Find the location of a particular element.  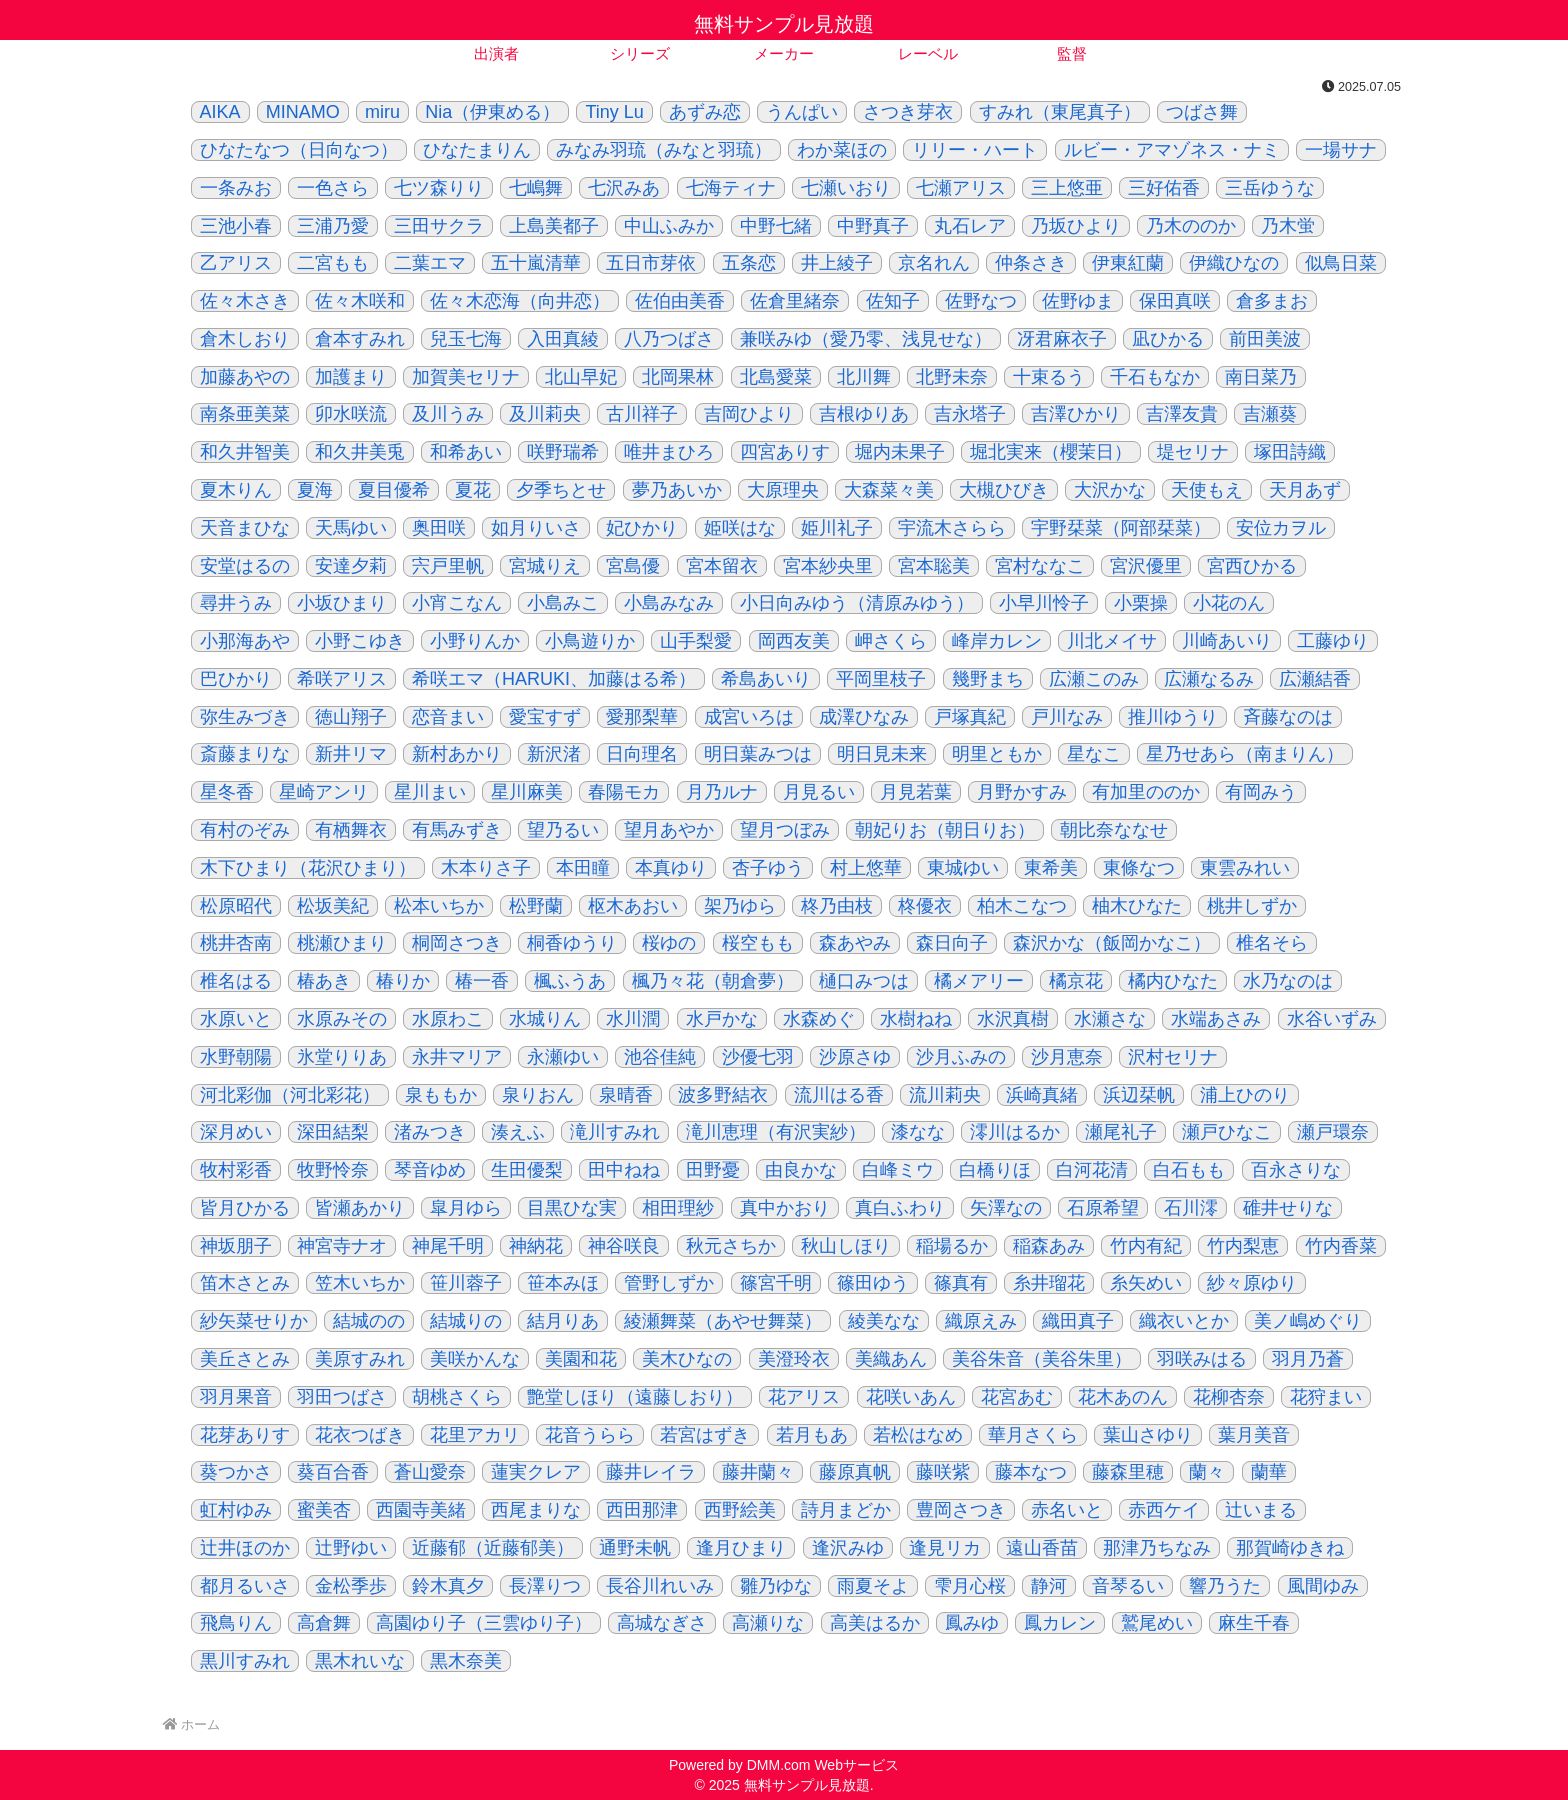

花芽ありす is located at coordinates (245, 1435).